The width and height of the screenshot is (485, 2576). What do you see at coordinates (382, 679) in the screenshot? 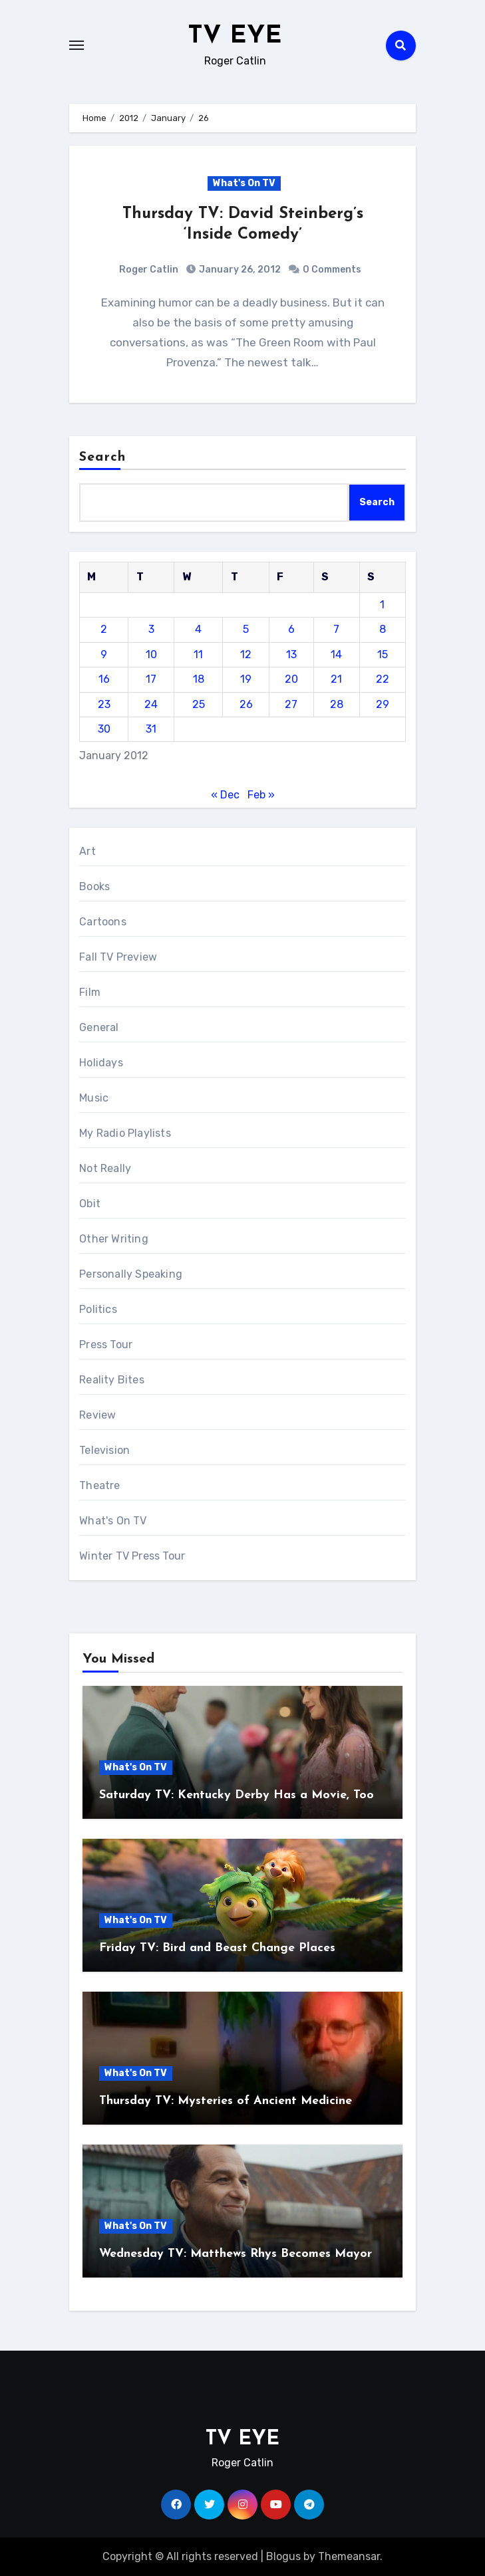
I see `22 [Posts published on January 22, 2012]` at bounding box center [382, 679].